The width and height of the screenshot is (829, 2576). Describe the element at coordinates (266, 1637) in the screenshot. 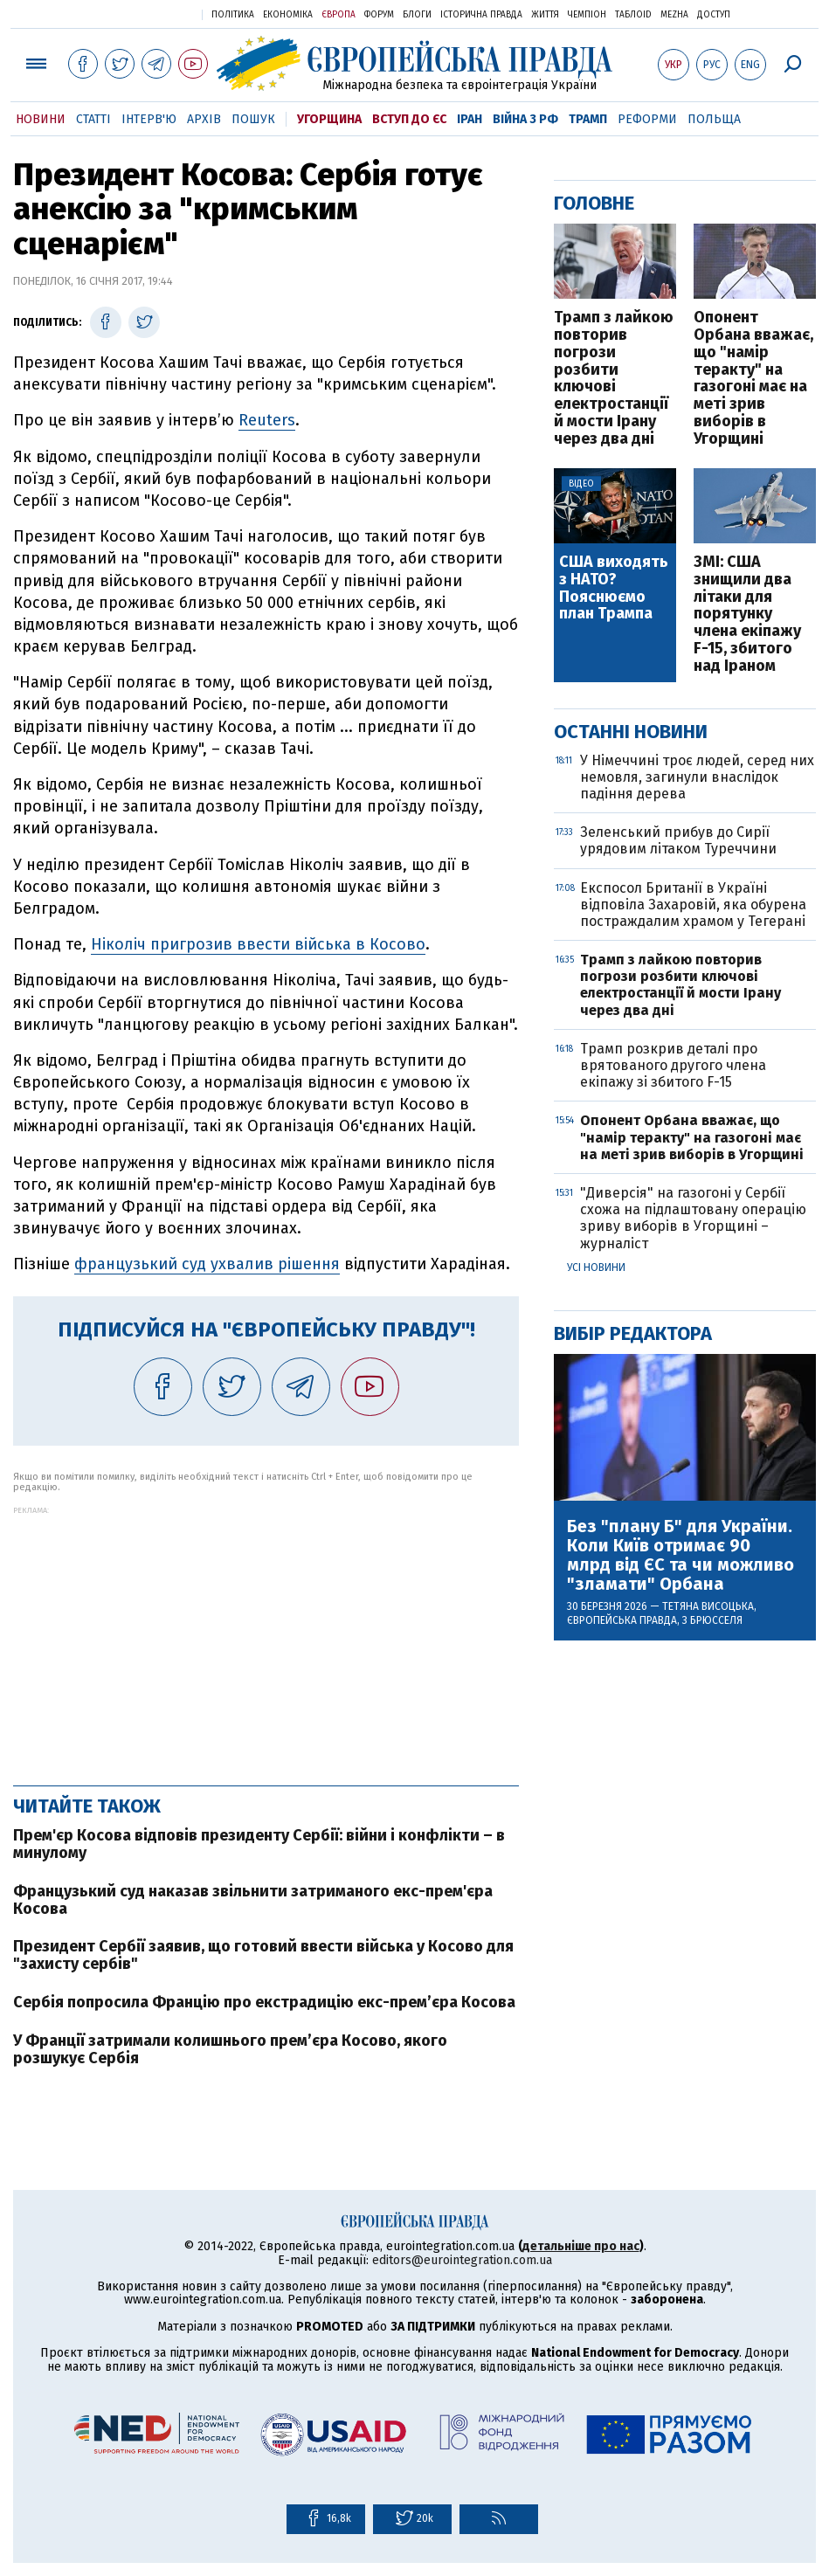

I see `[Advertisement]` at that location.